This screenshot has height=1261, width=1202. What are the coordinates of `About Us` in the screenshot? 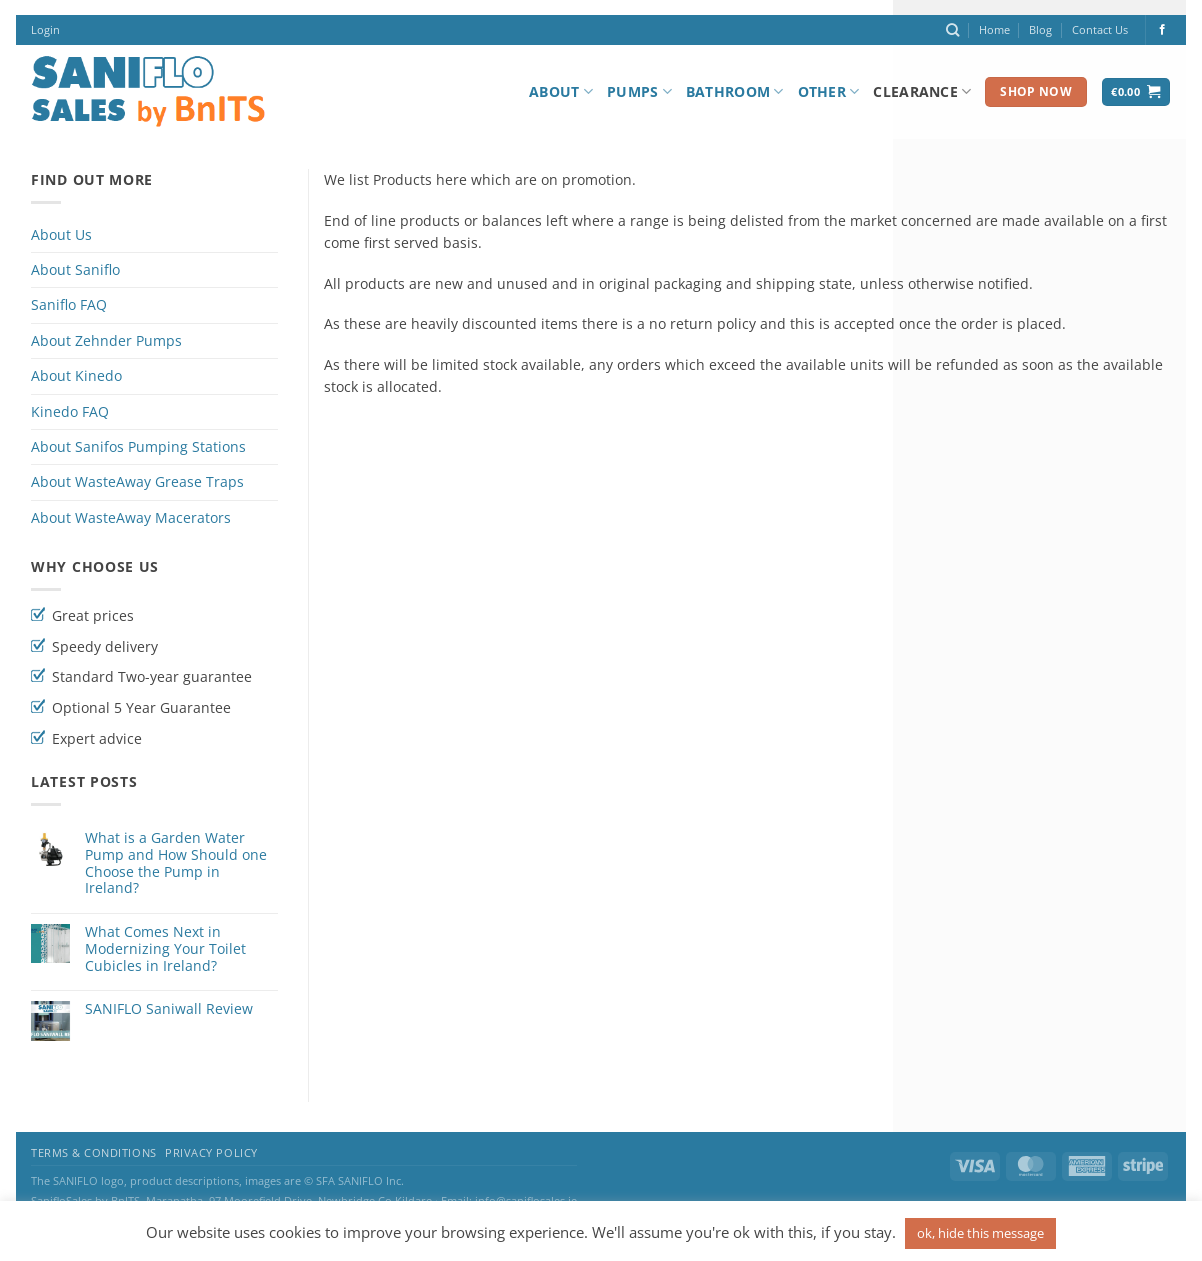 It's located at (61, 234).